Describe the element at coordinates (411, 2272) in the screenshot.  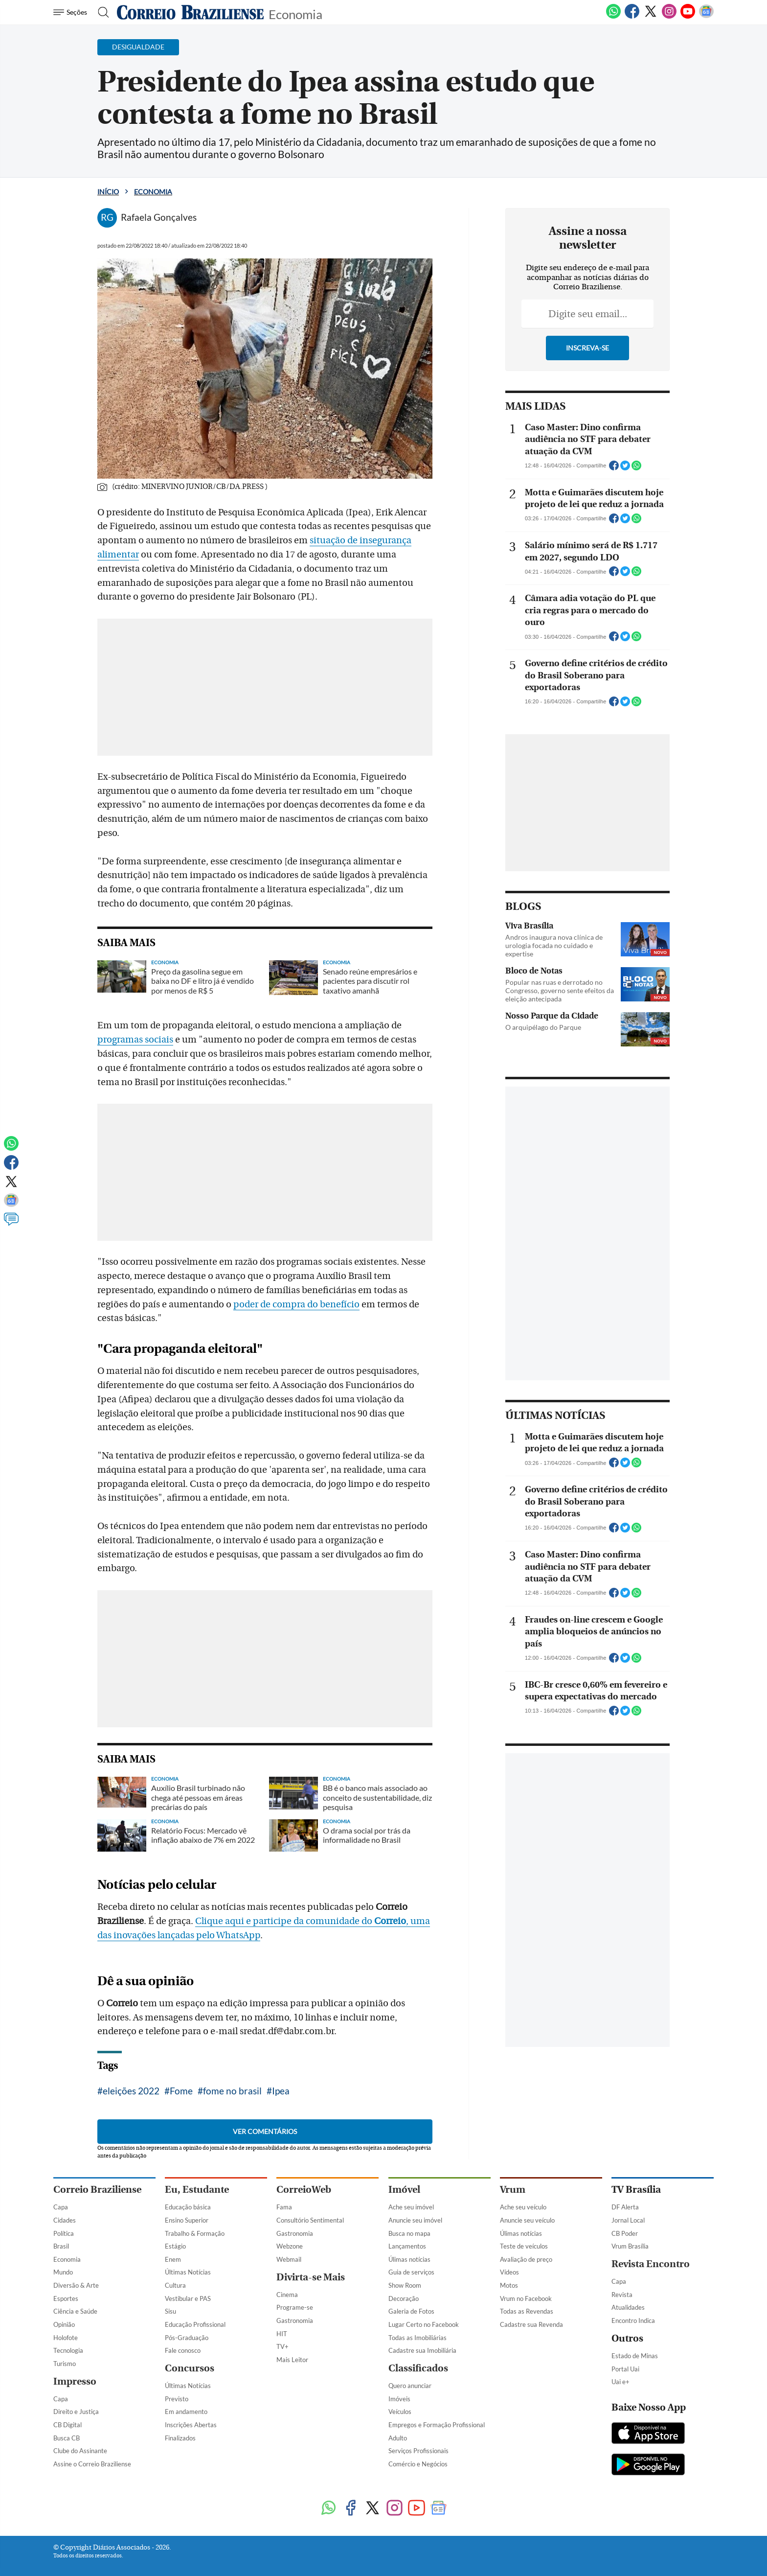
I see `Guia de serviços` at that location.